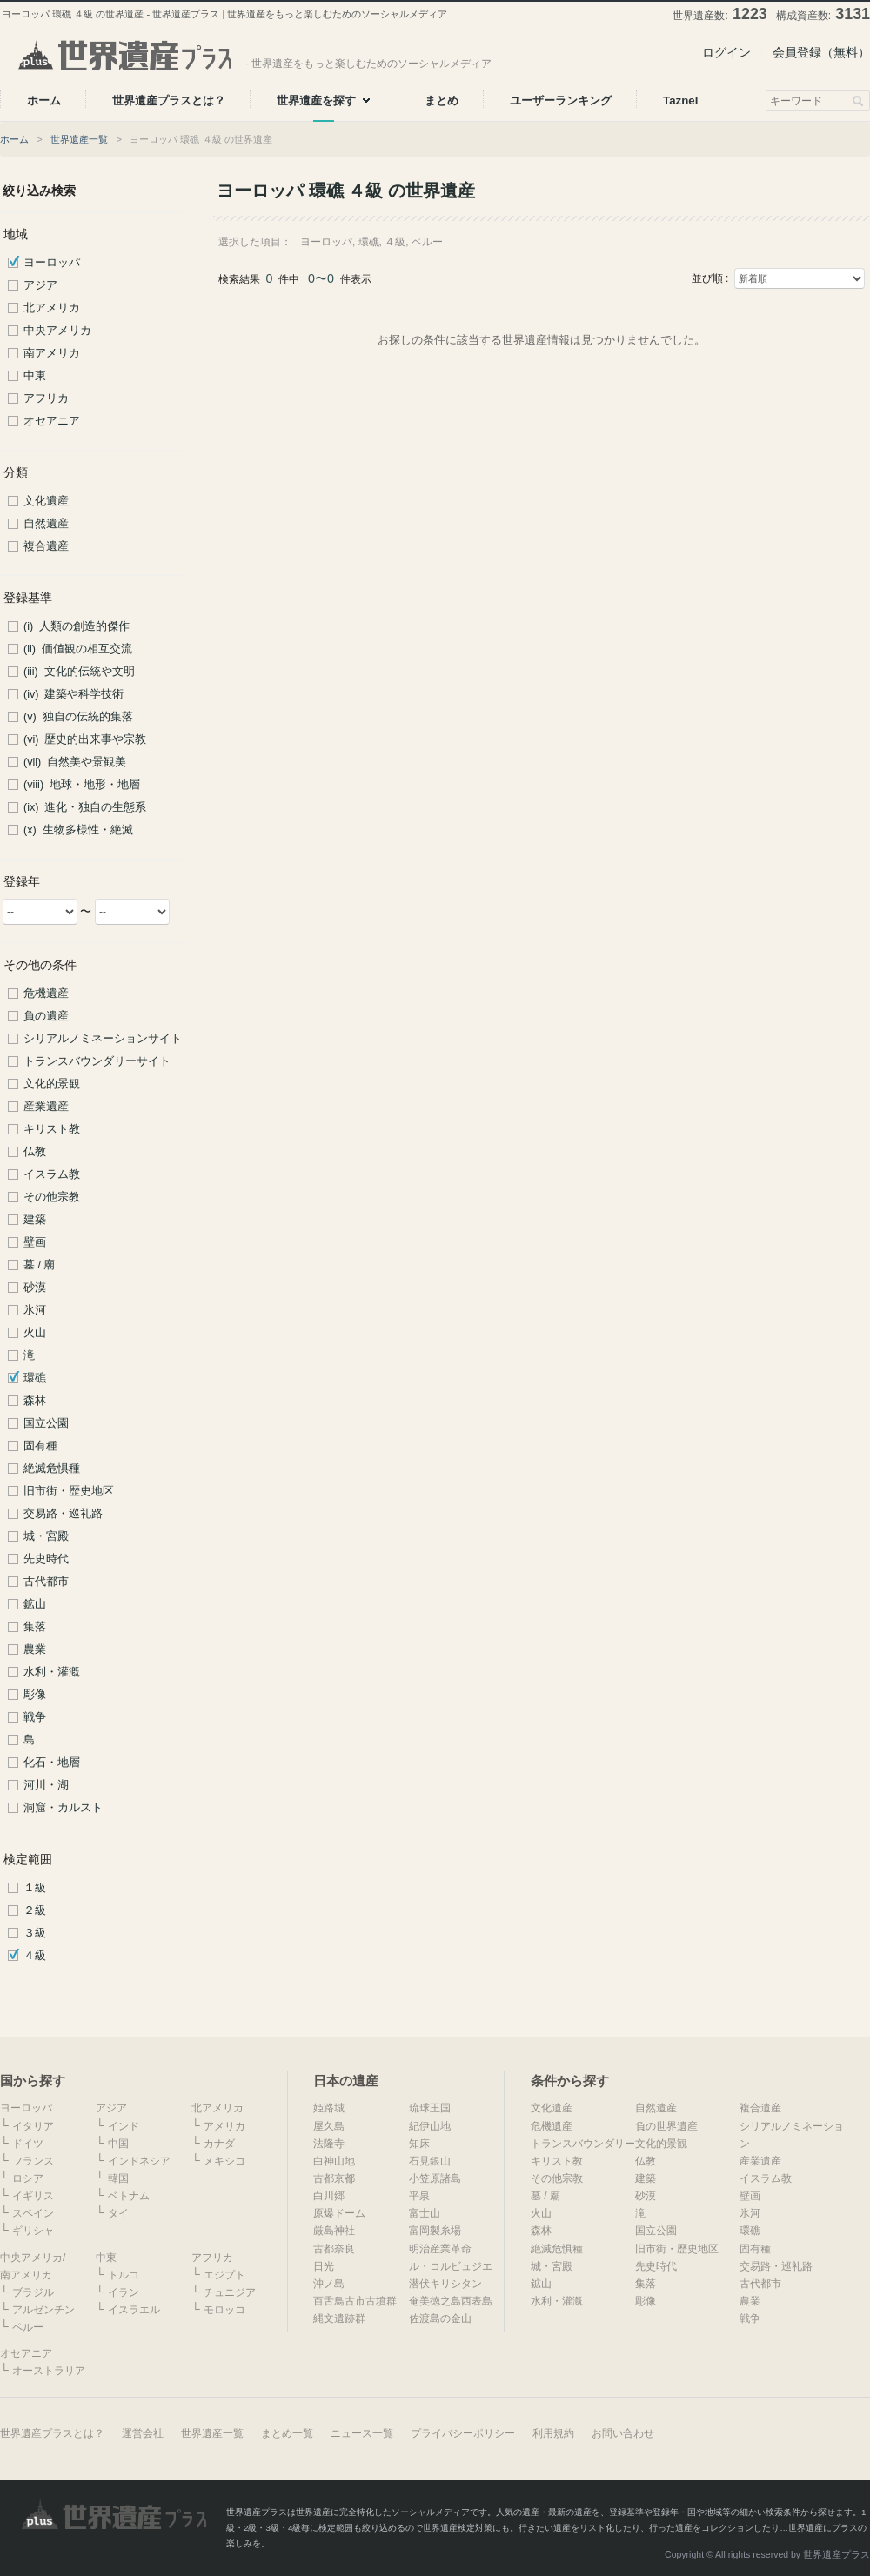 This screenshot has height=2576, width=870. I want to click on 森林, so click(34, 1401).